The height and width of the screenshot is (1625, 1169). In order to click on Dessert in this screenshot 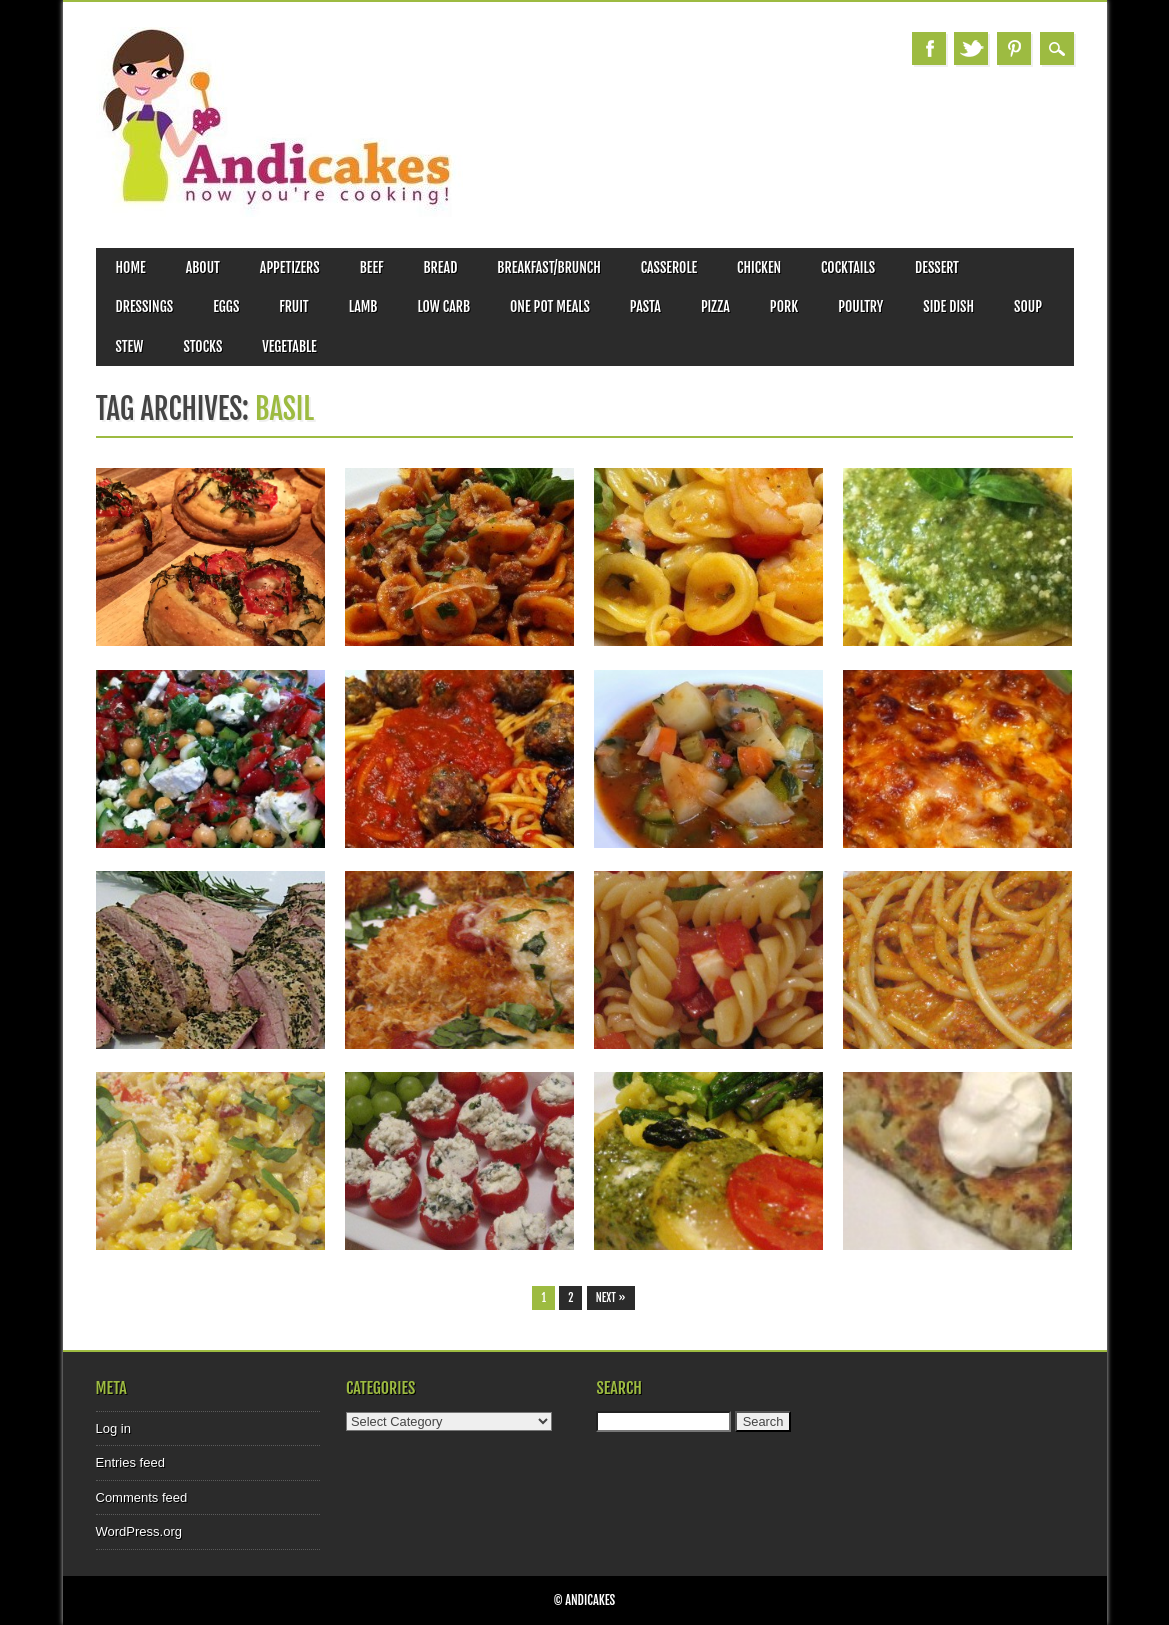, I will do `click(937, 267)`.